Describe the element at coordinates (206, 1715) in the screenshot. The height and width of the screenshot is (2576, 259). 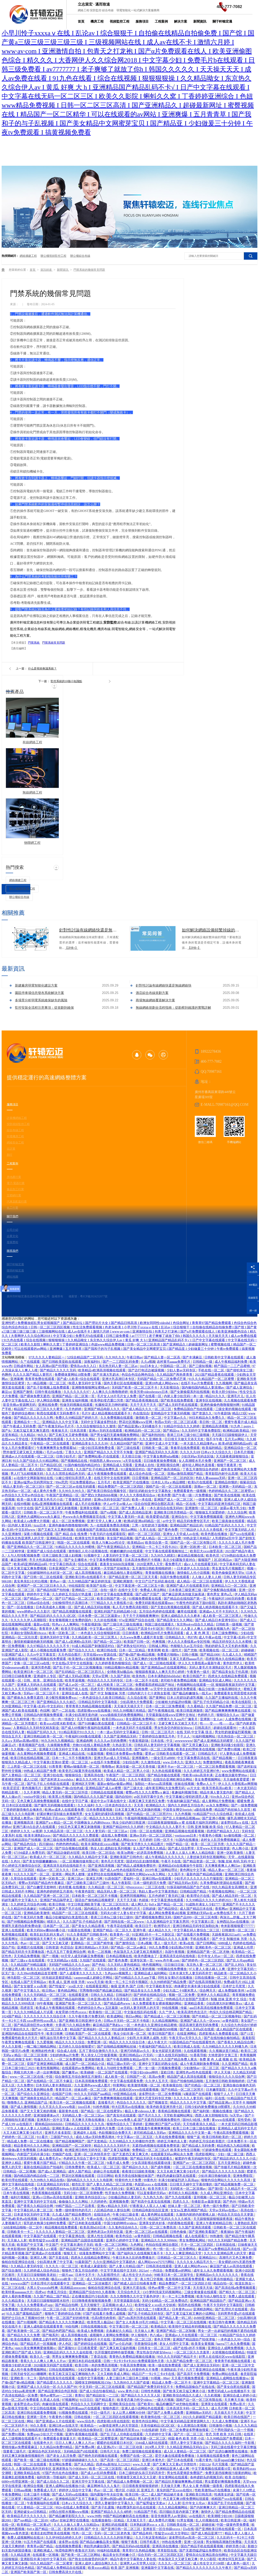
I see `色婷婷六月` at that location.